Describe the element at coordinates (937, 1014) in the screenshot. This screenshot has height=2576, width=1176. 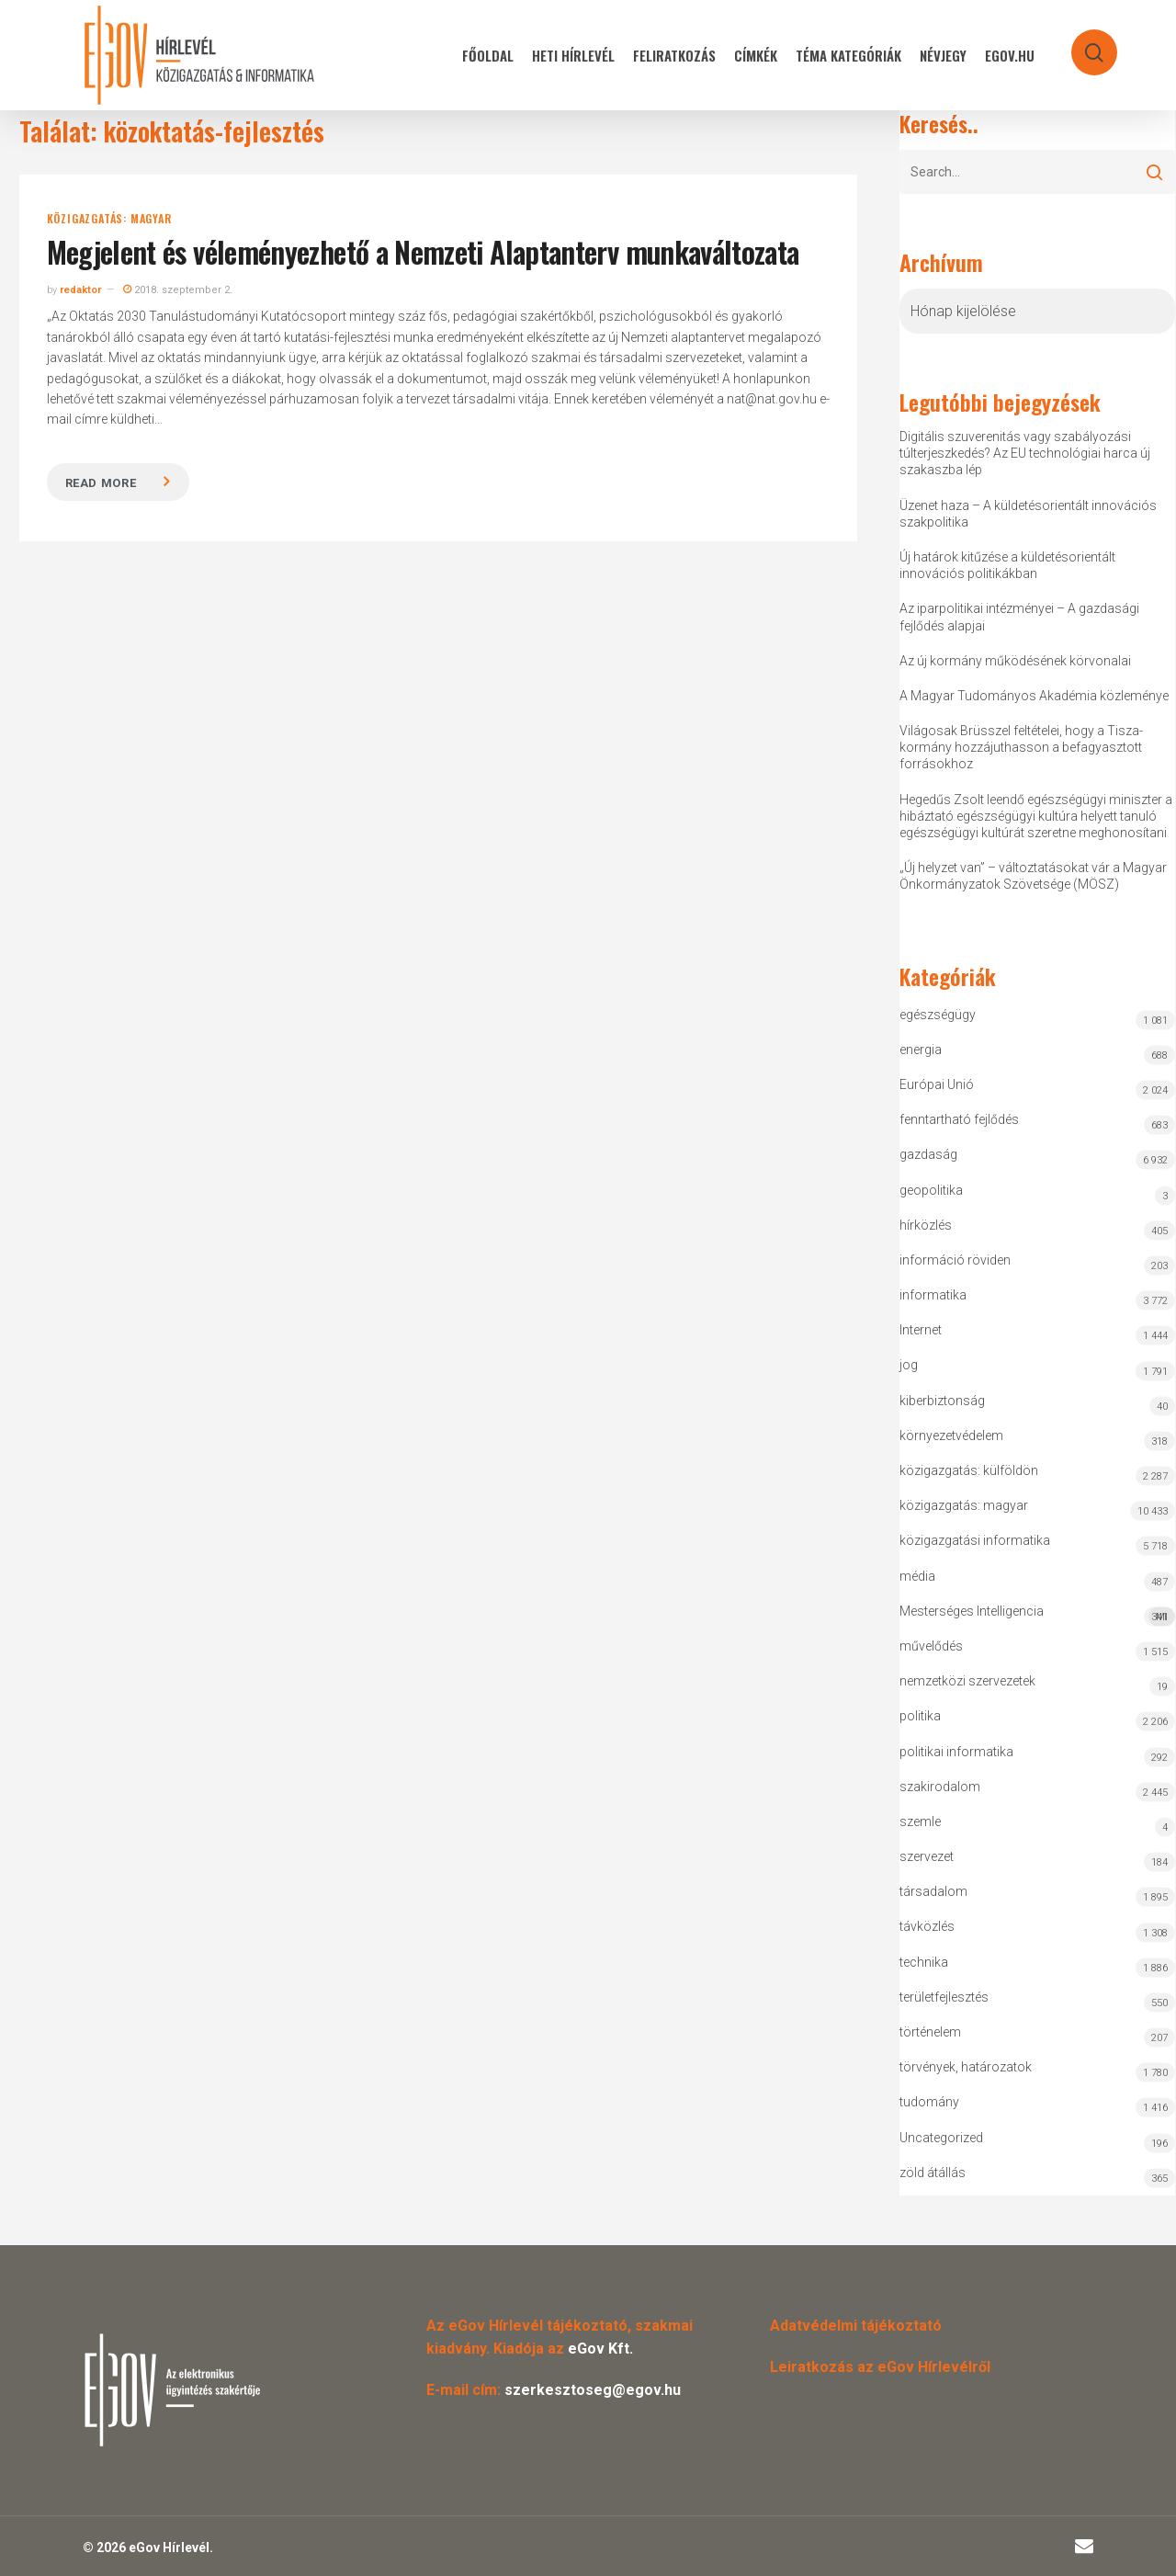
I see `egészségügy` at that location.